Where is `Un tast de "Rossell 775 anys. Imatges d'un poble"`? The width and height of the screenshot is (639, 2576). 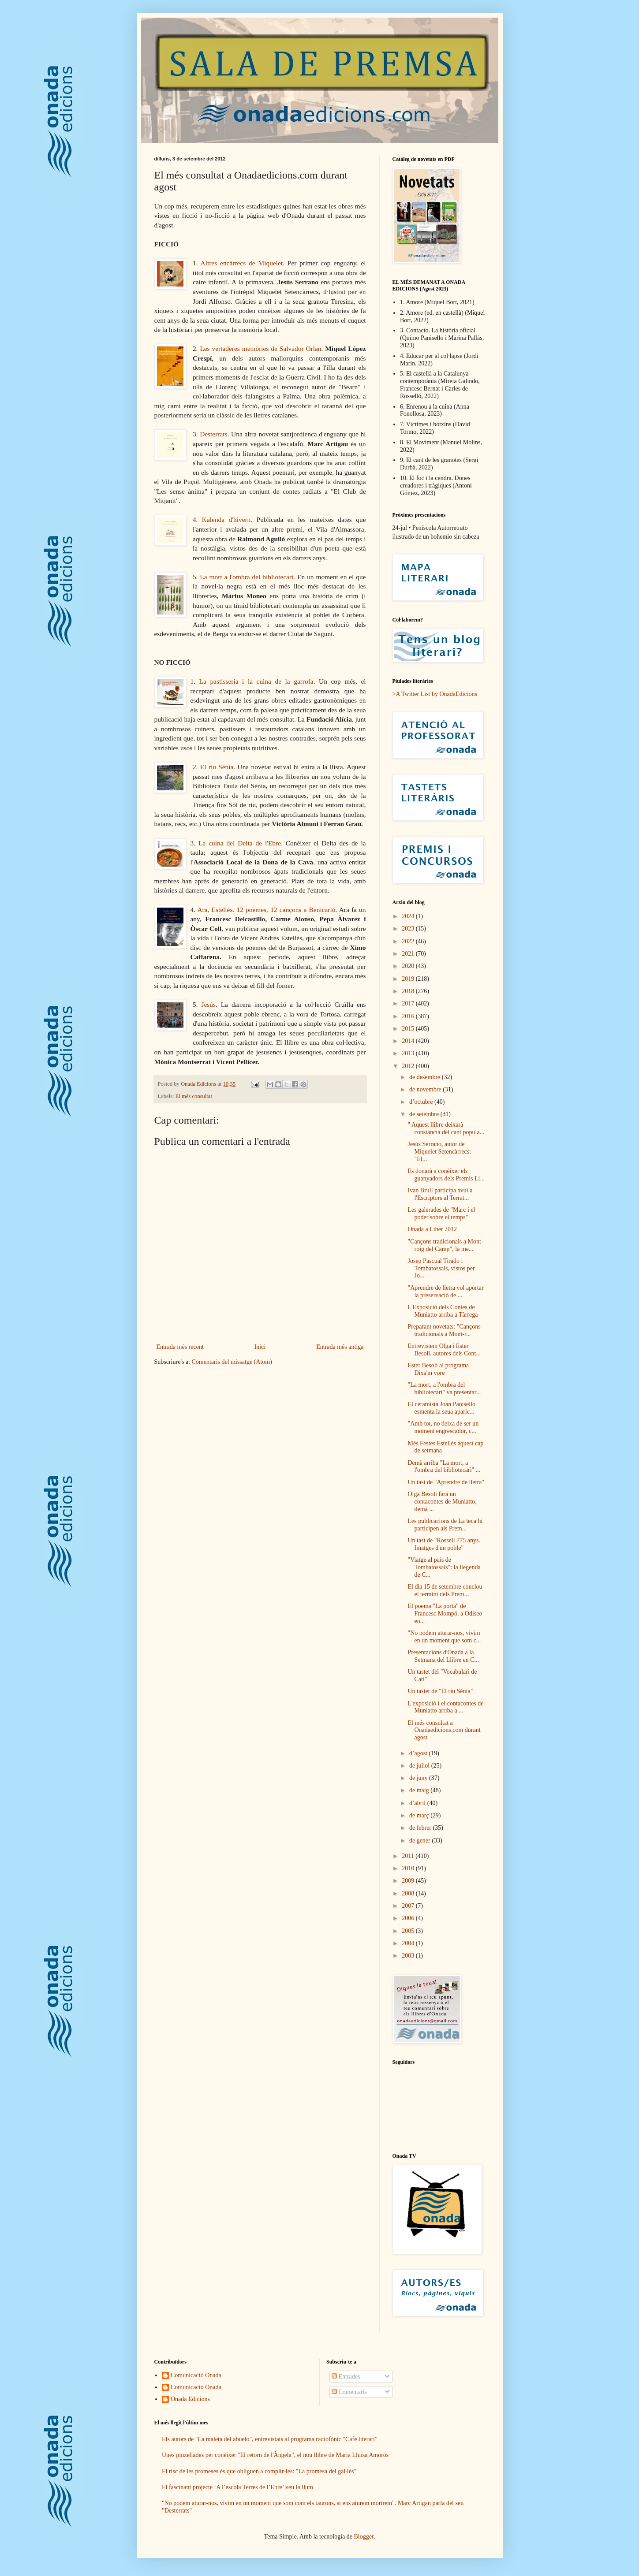 Un tast de "Rossell 775 anys. Imatges d'un poble" is located at coordinates (443, 1544).